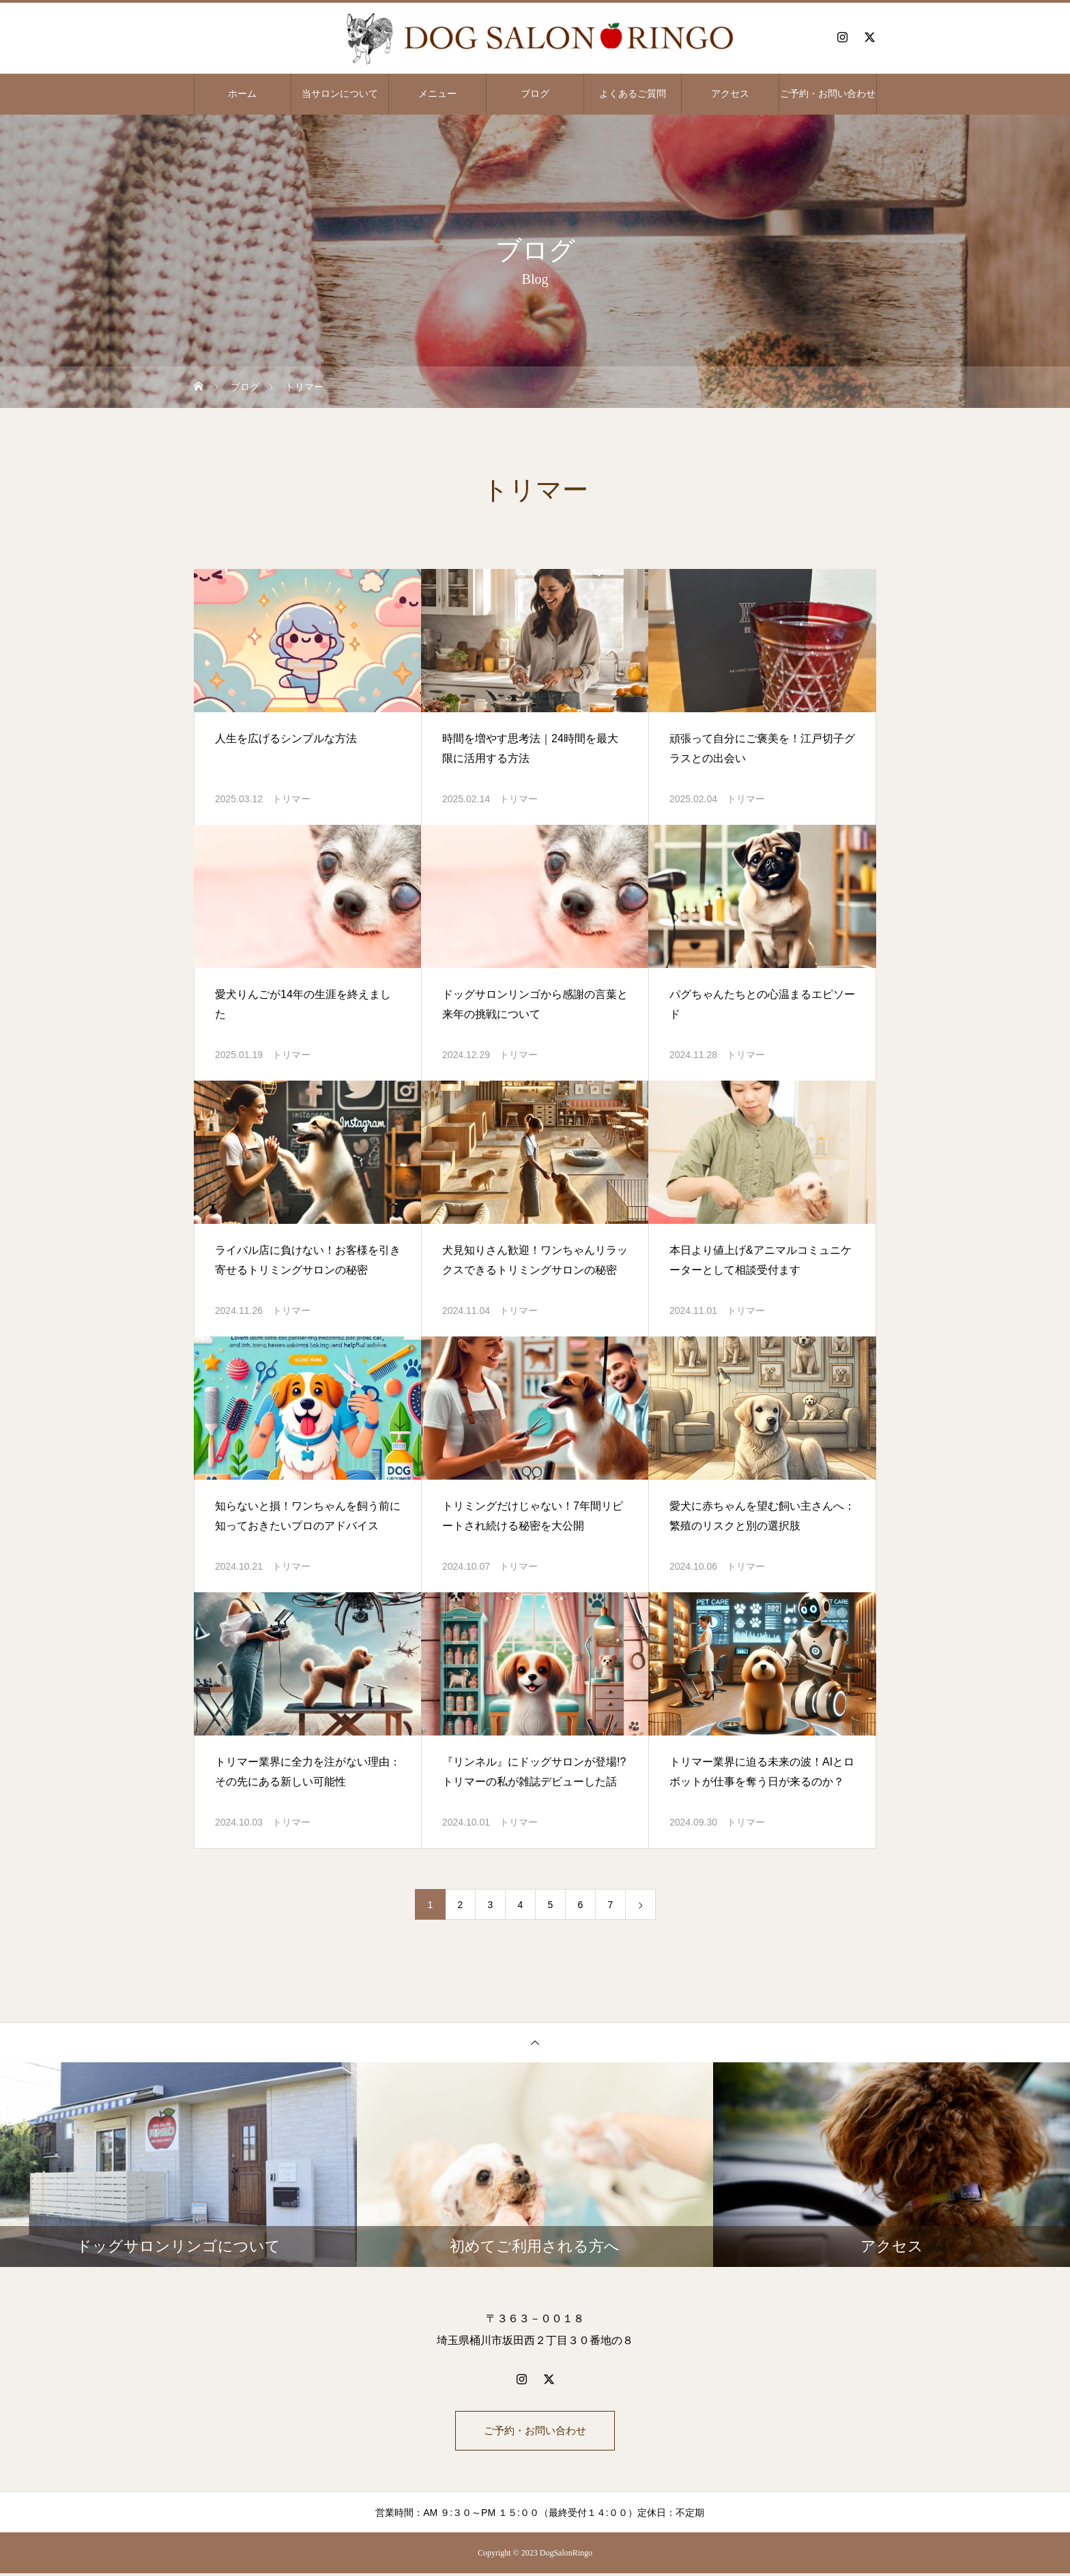  I want to click on ご予約・お問い合わせ, so click(828, 94).